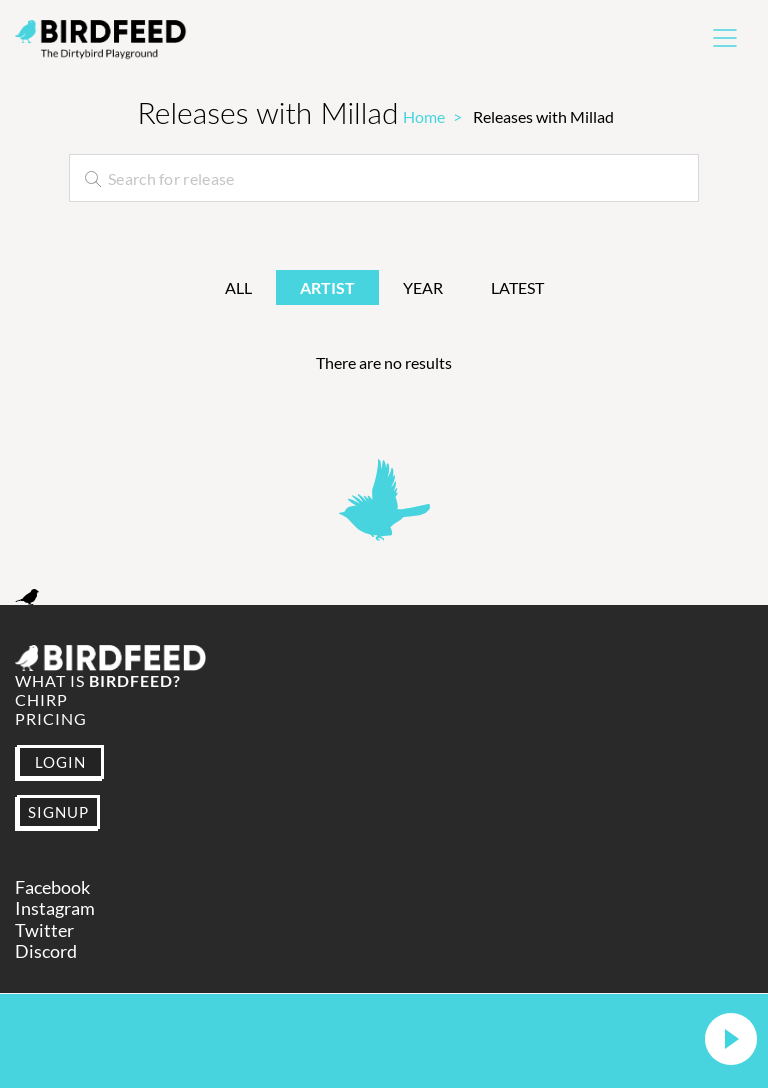 This screenshot has height=1088, width=768. Describe the element at coordinates (423, 287) in the screenshot. I see `Year` at that location.